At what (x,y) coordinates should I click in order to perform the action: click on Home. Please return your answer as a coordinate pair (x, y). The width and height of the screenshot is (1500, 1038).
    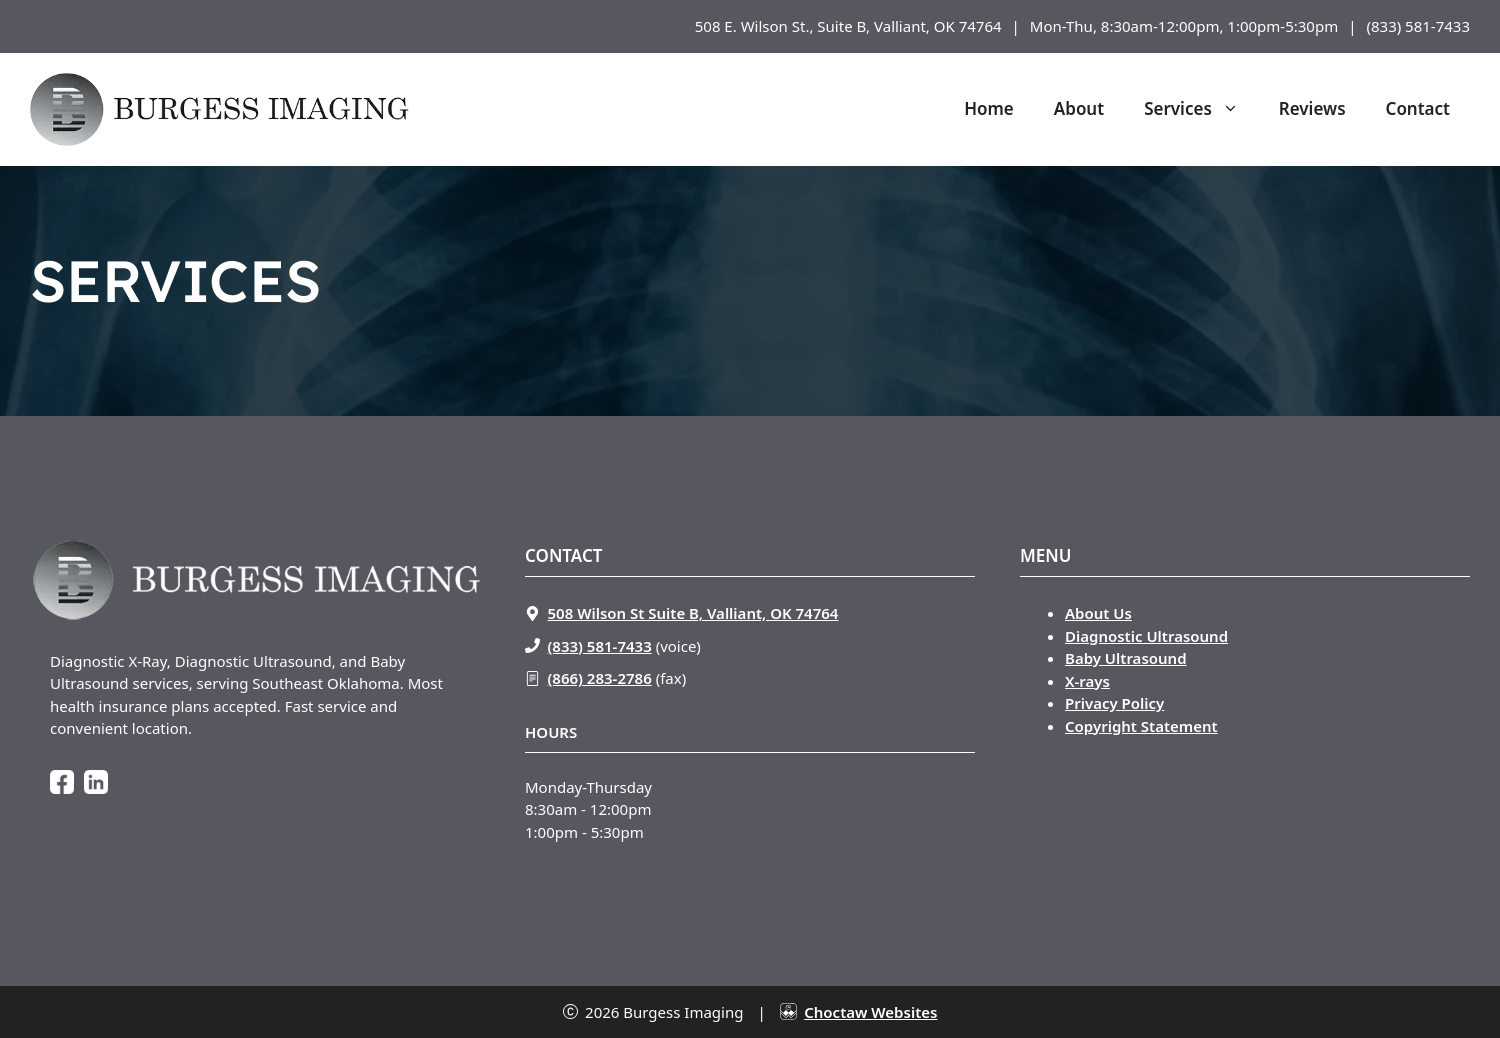
    Looking at the image, I should click on (989, 108).